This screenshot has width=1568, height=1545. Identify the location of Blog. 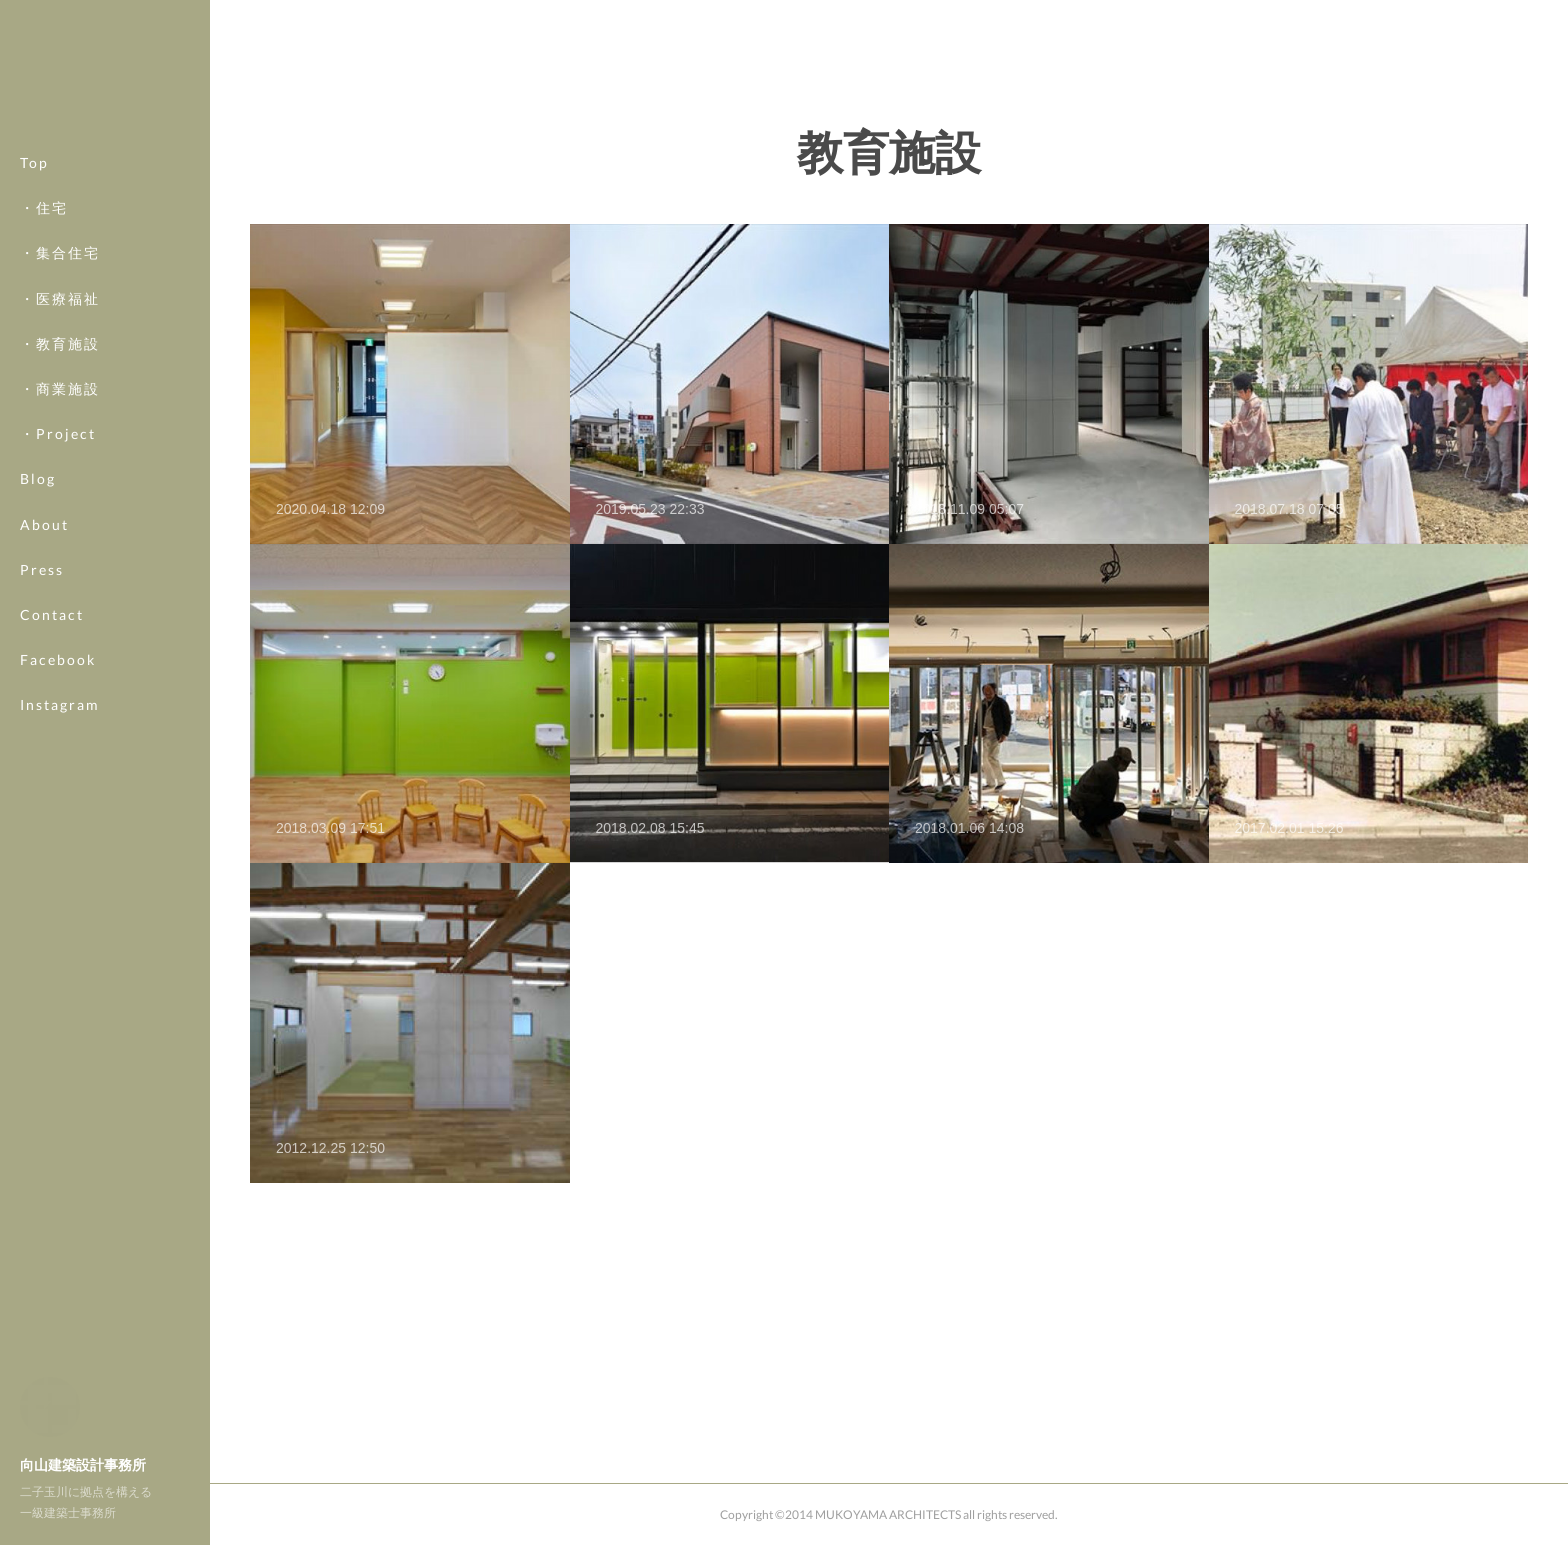
(38, 478).